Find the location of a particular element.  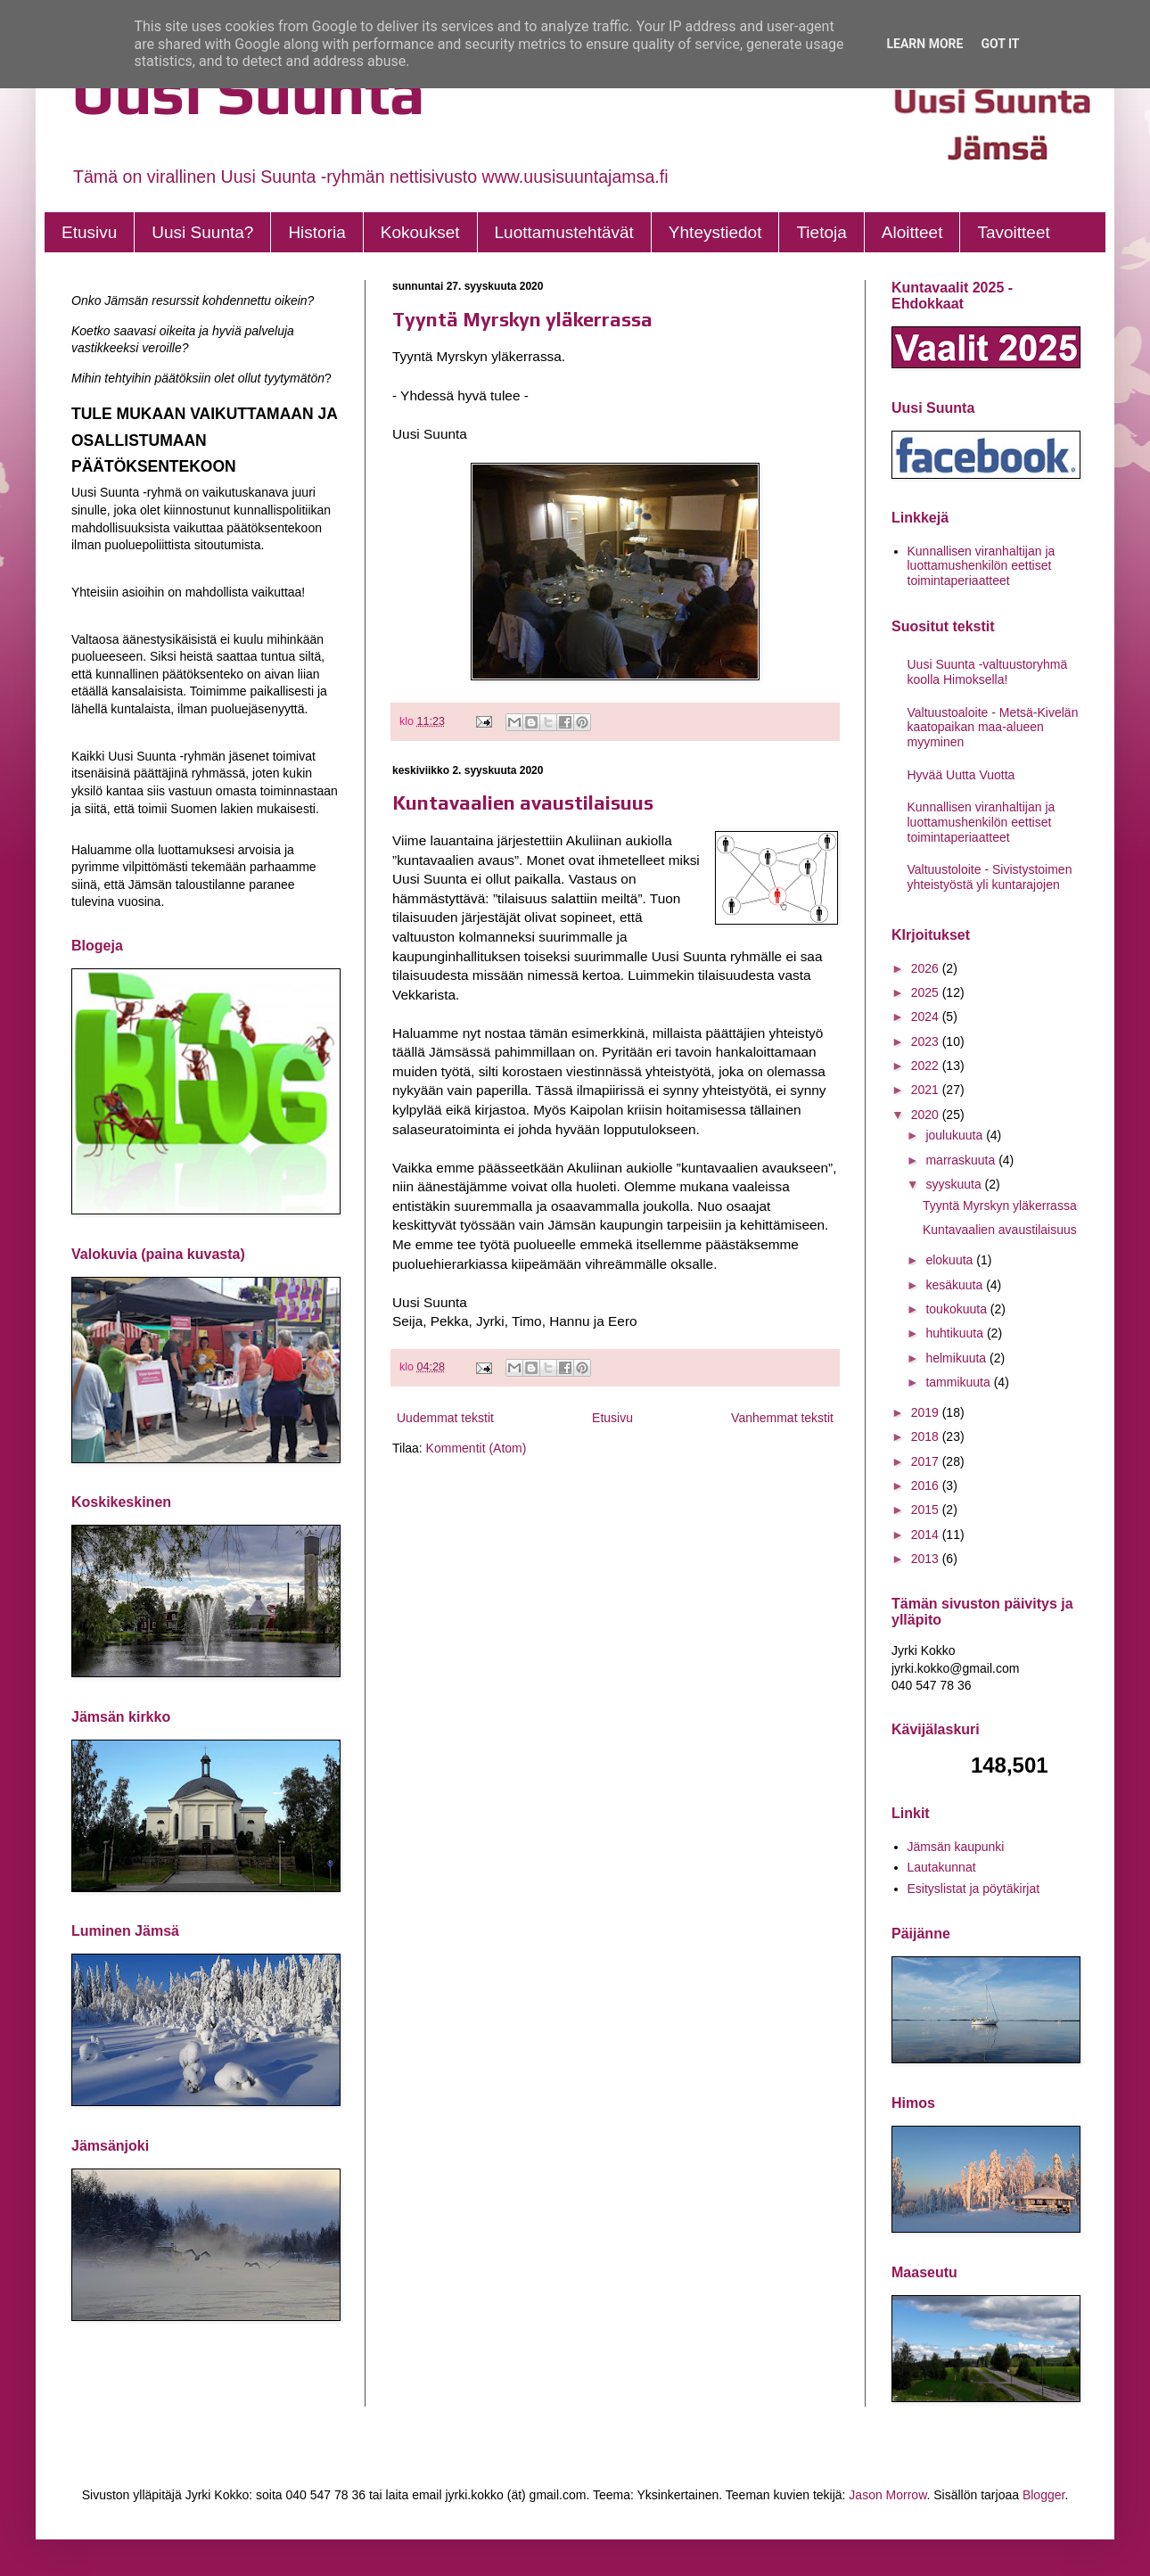

2016 is located at coordinates (926, 1485).